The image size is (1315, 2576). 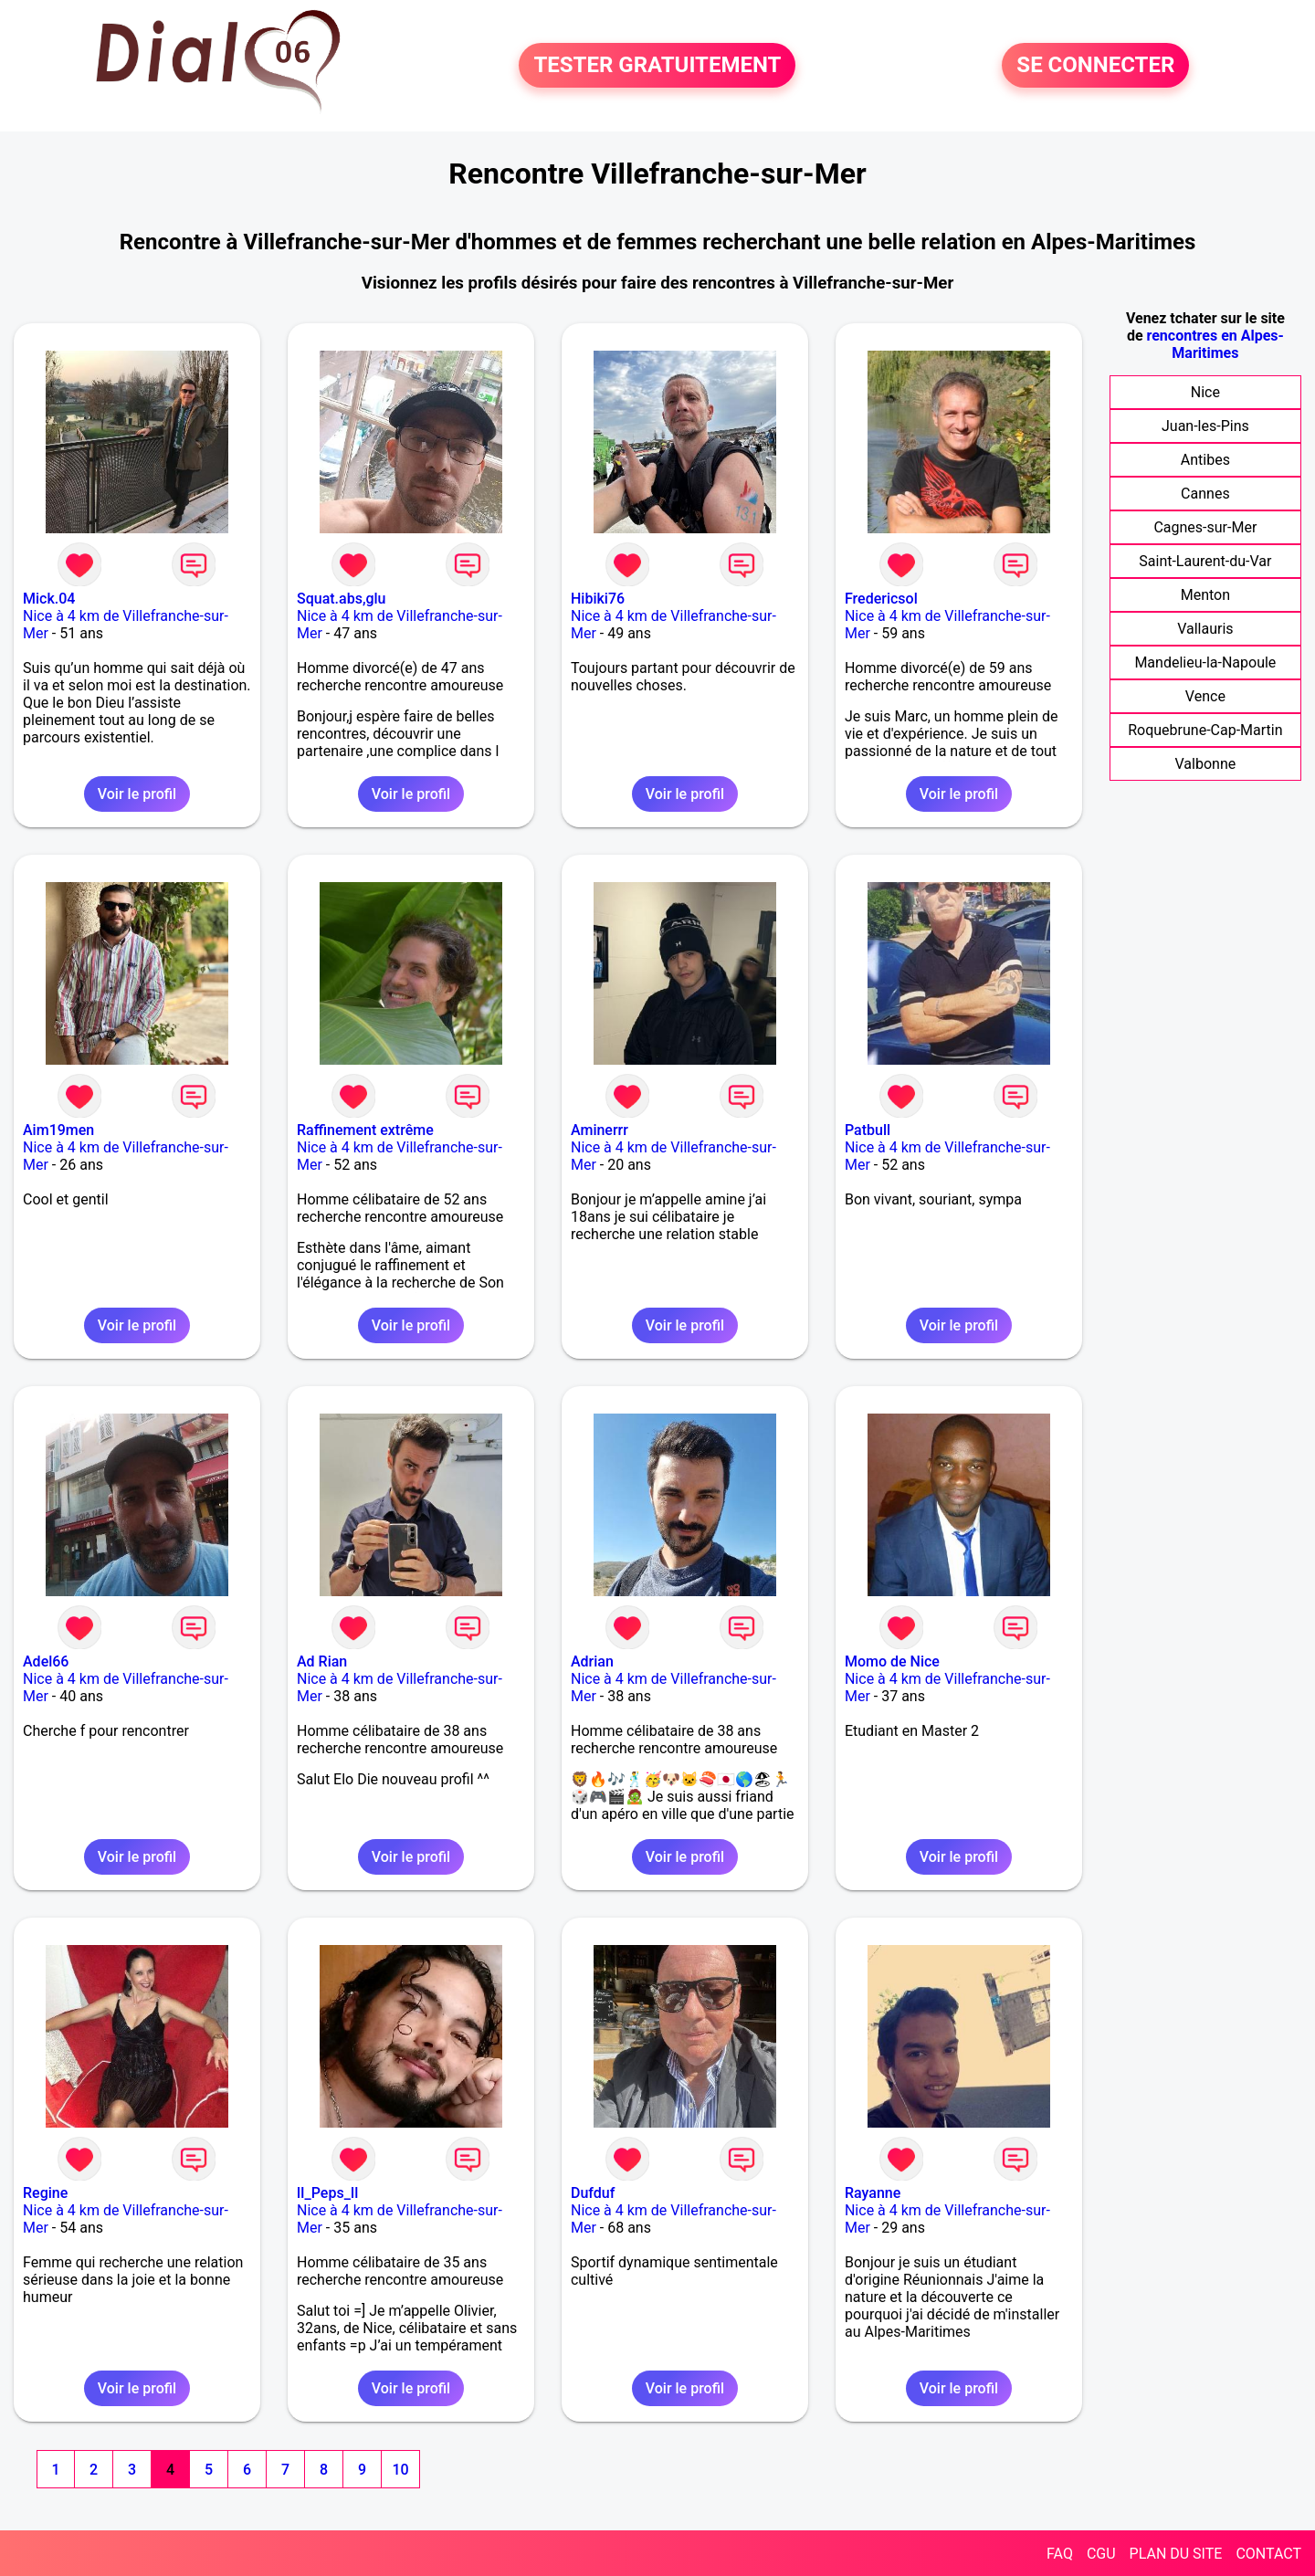 I want to click on CGU, so click(x=1101, y=2553).